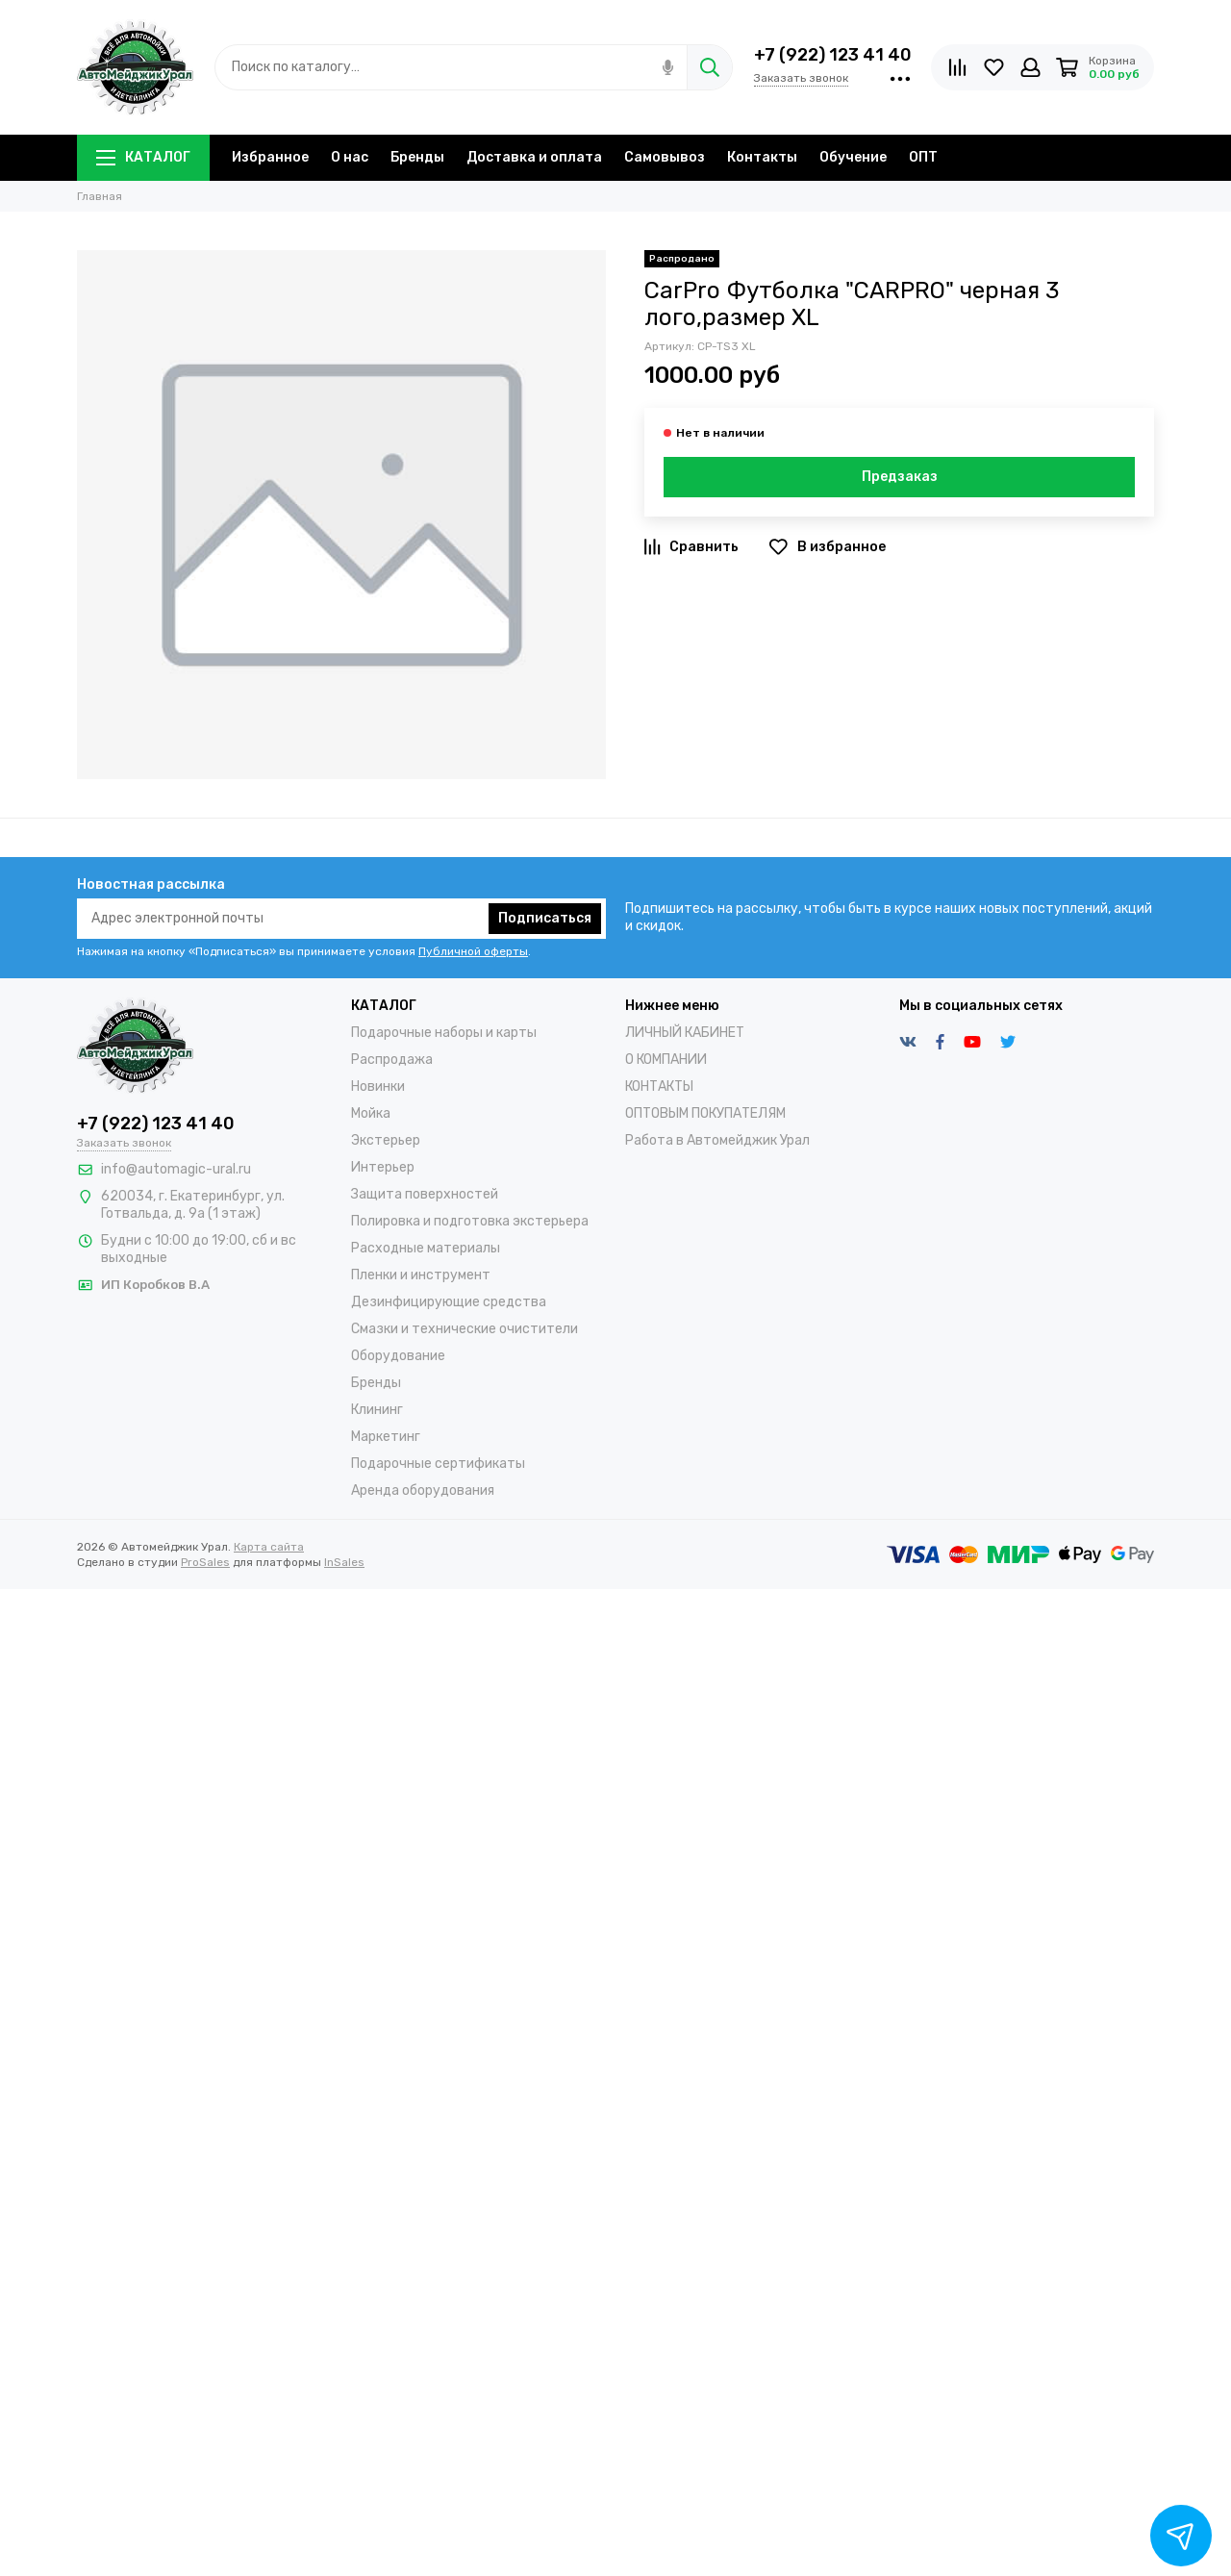  I want to click on Распродажа, so click(392, 1059).